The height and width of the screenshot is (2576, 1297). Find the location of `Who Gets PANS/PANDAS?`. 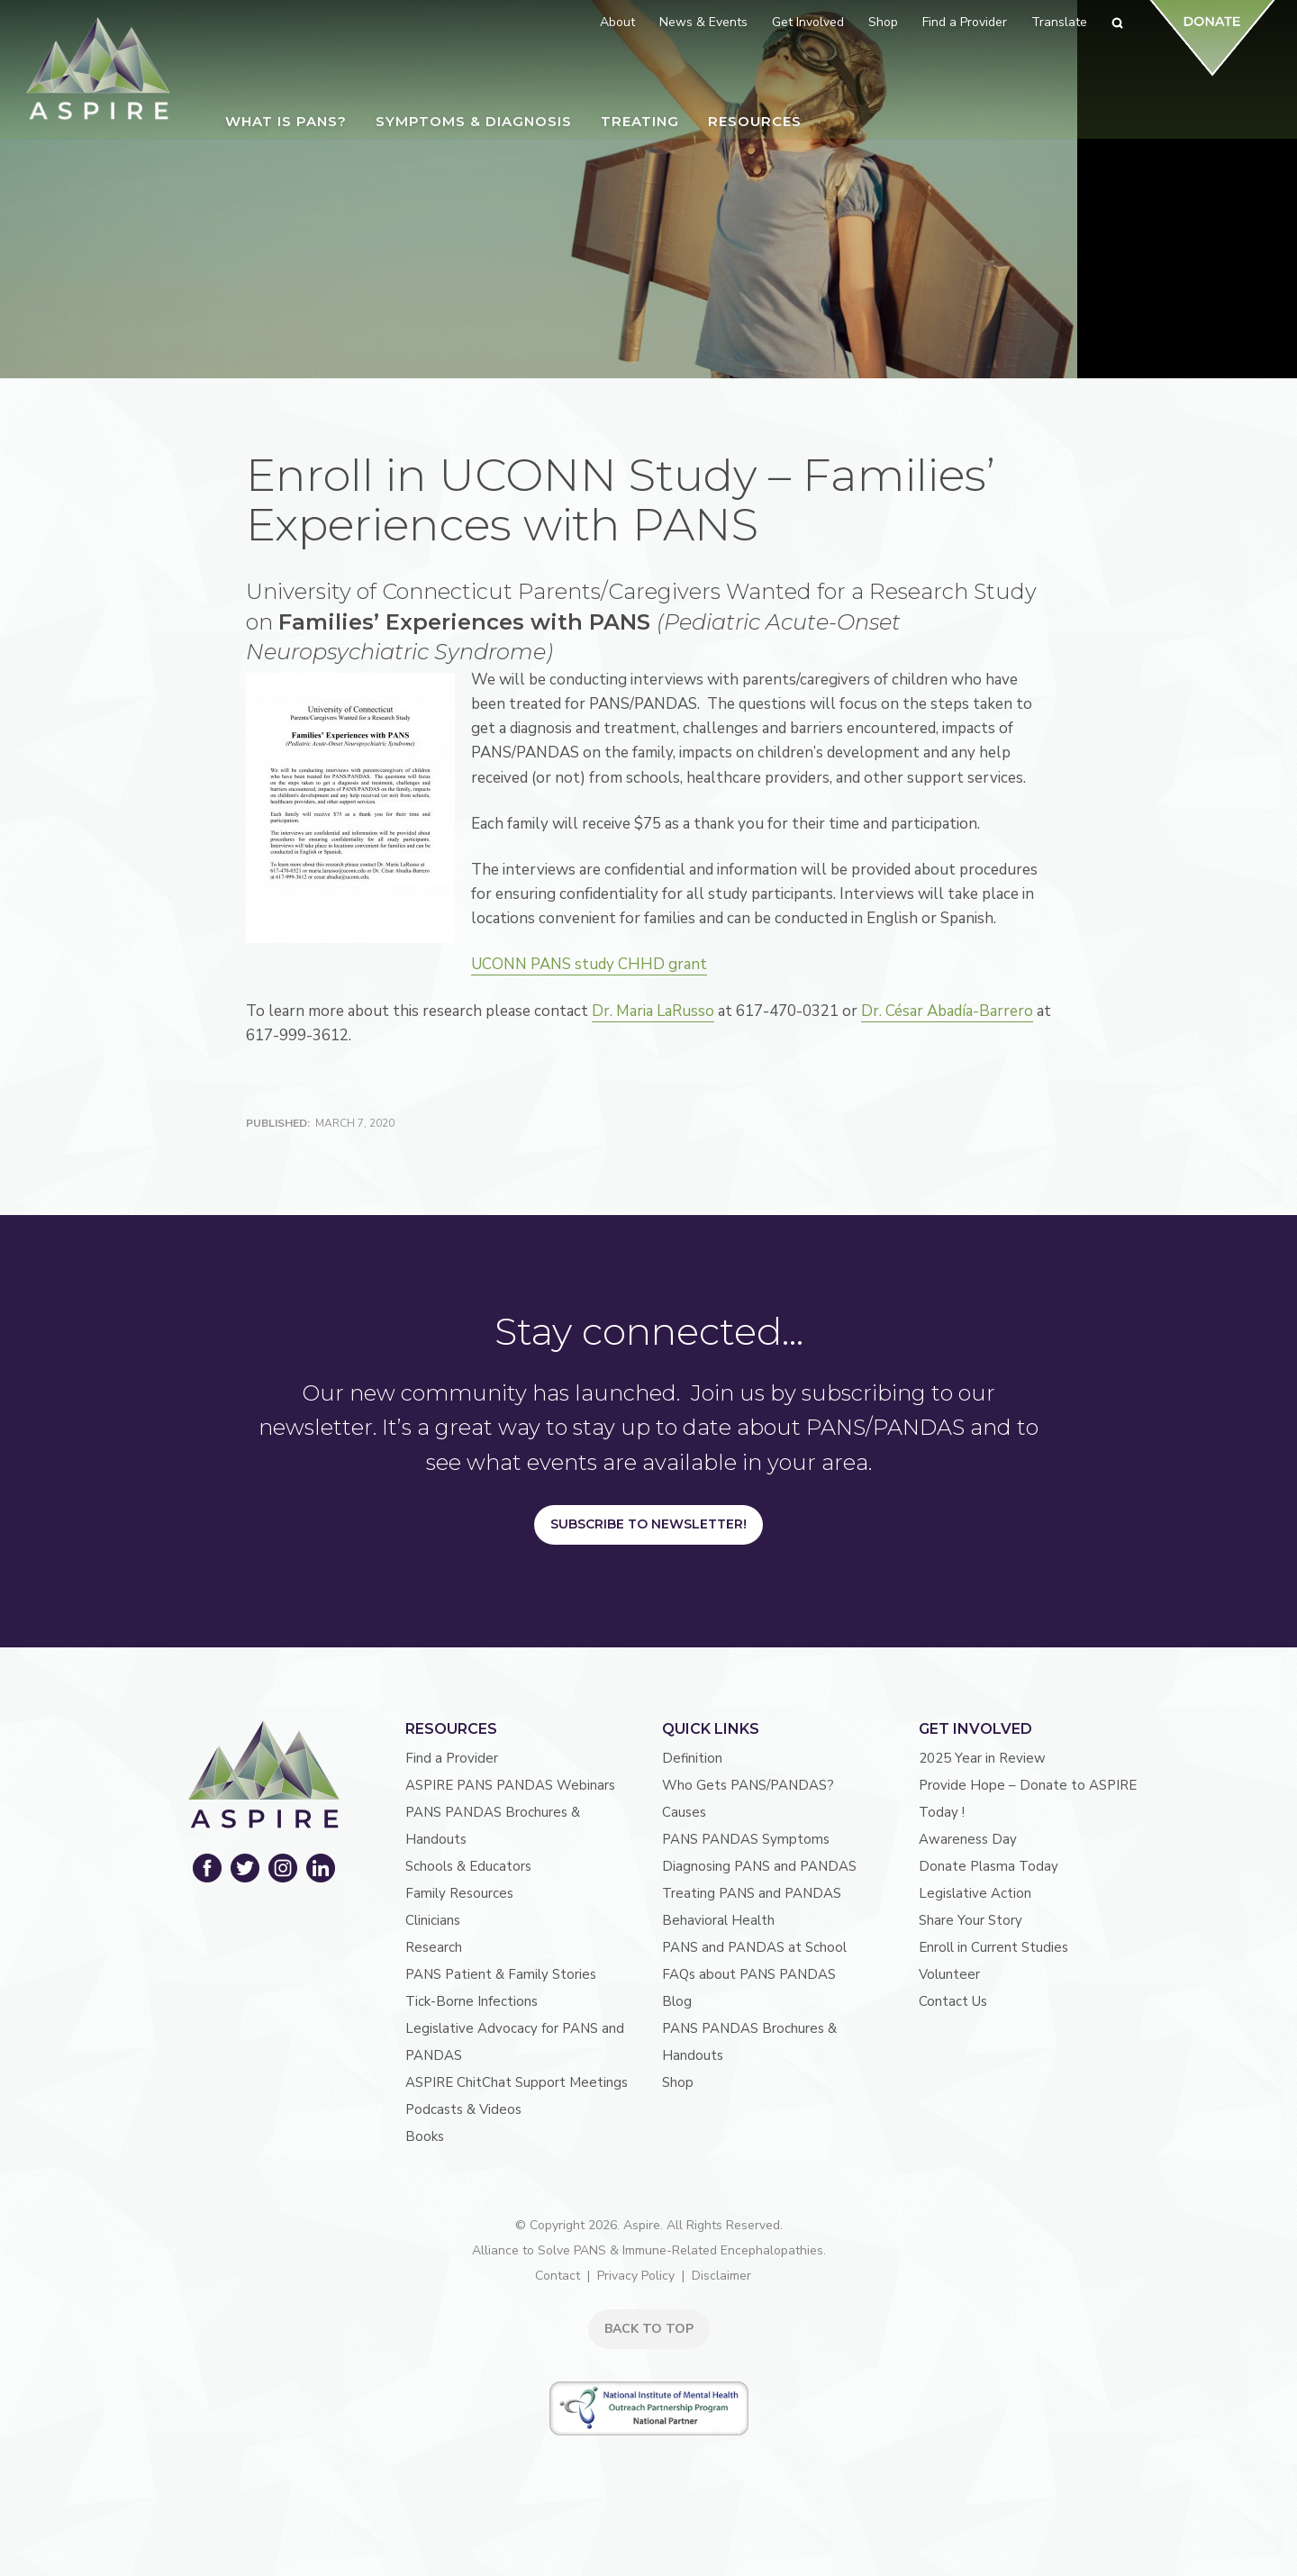

Who Gets PANS/PANDAS? is located at coordinates (748, 1785).